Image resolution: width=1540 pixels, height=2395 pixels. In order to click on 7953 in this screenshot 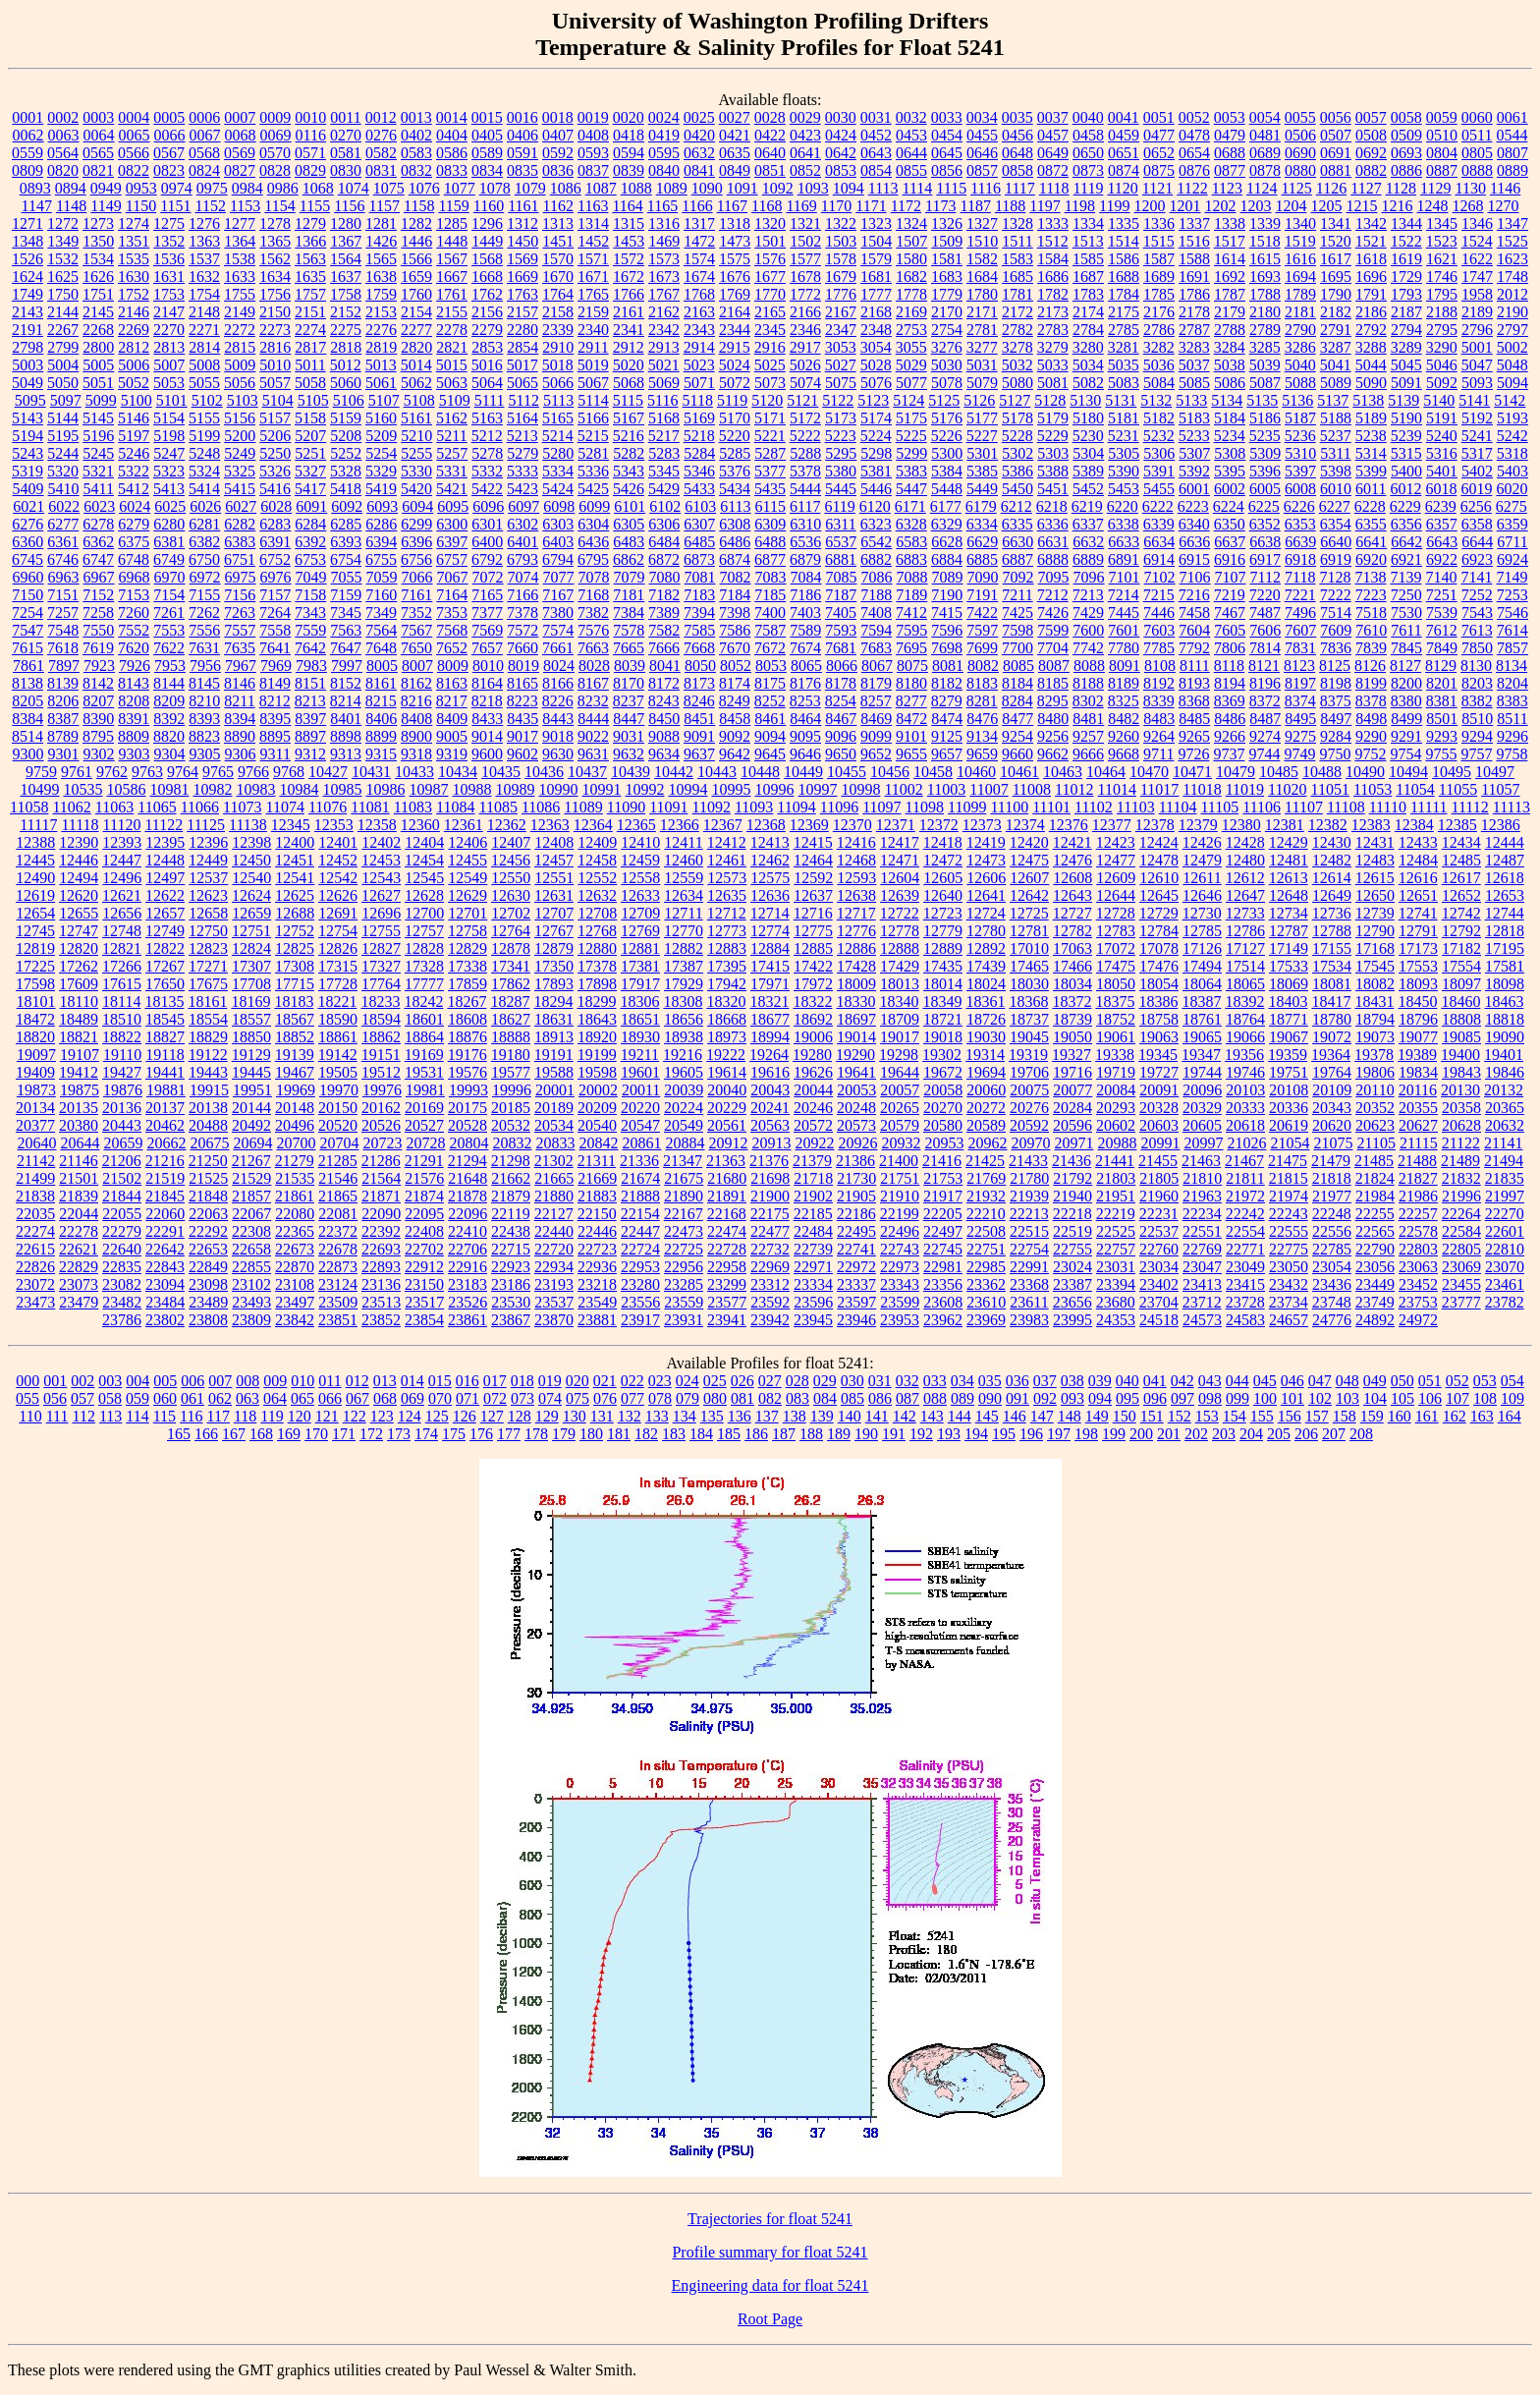, I will do `click(170, 665)`.